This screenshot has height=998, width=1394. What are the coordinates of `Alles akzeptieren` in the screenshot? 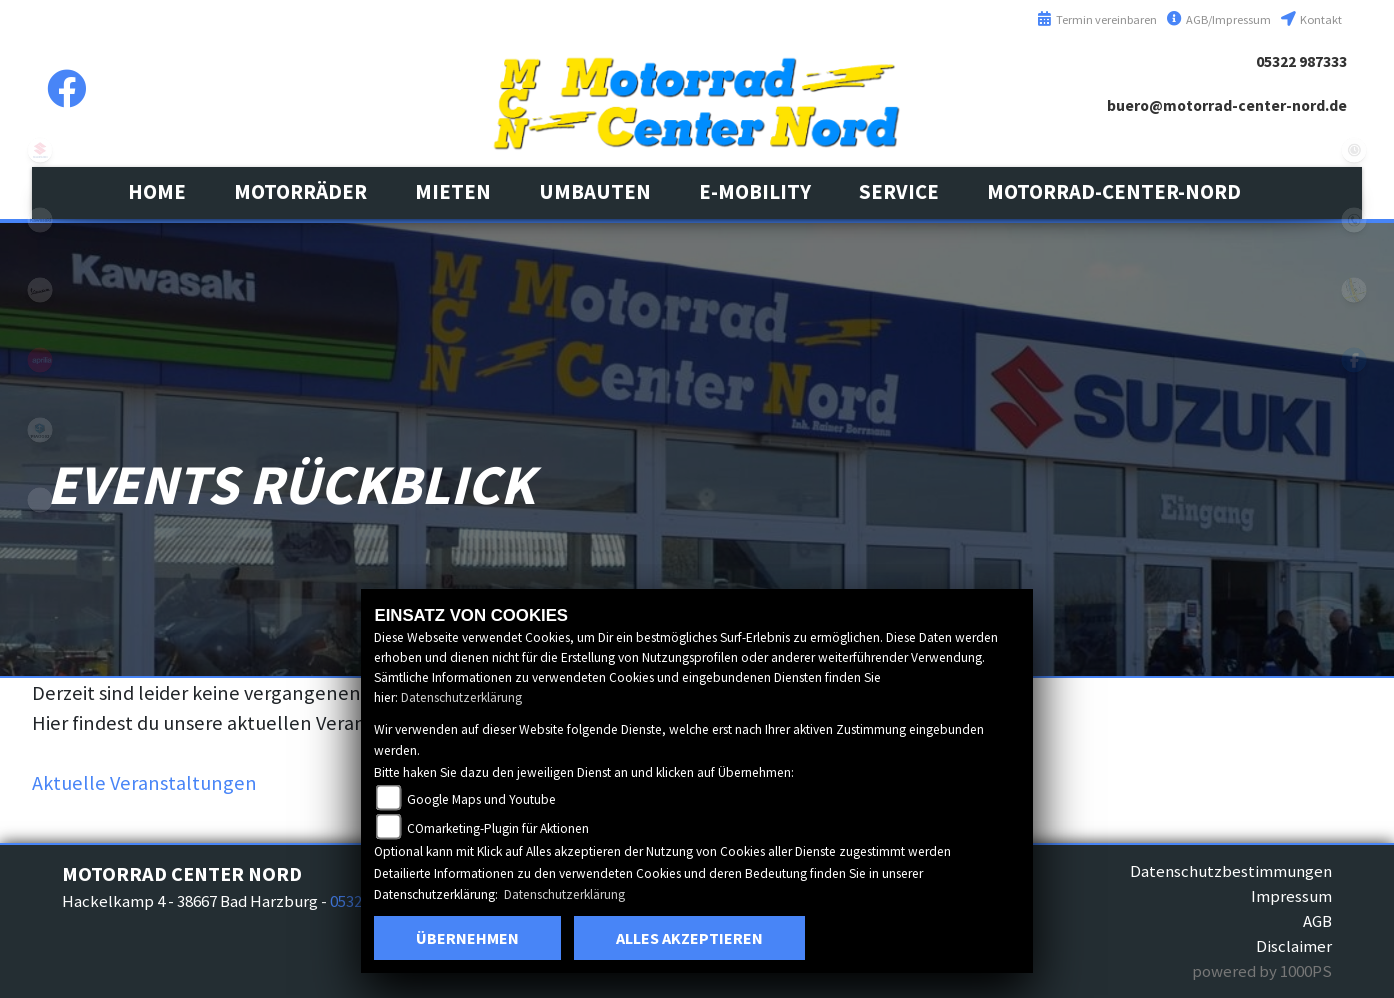 It's located at (689, 938).